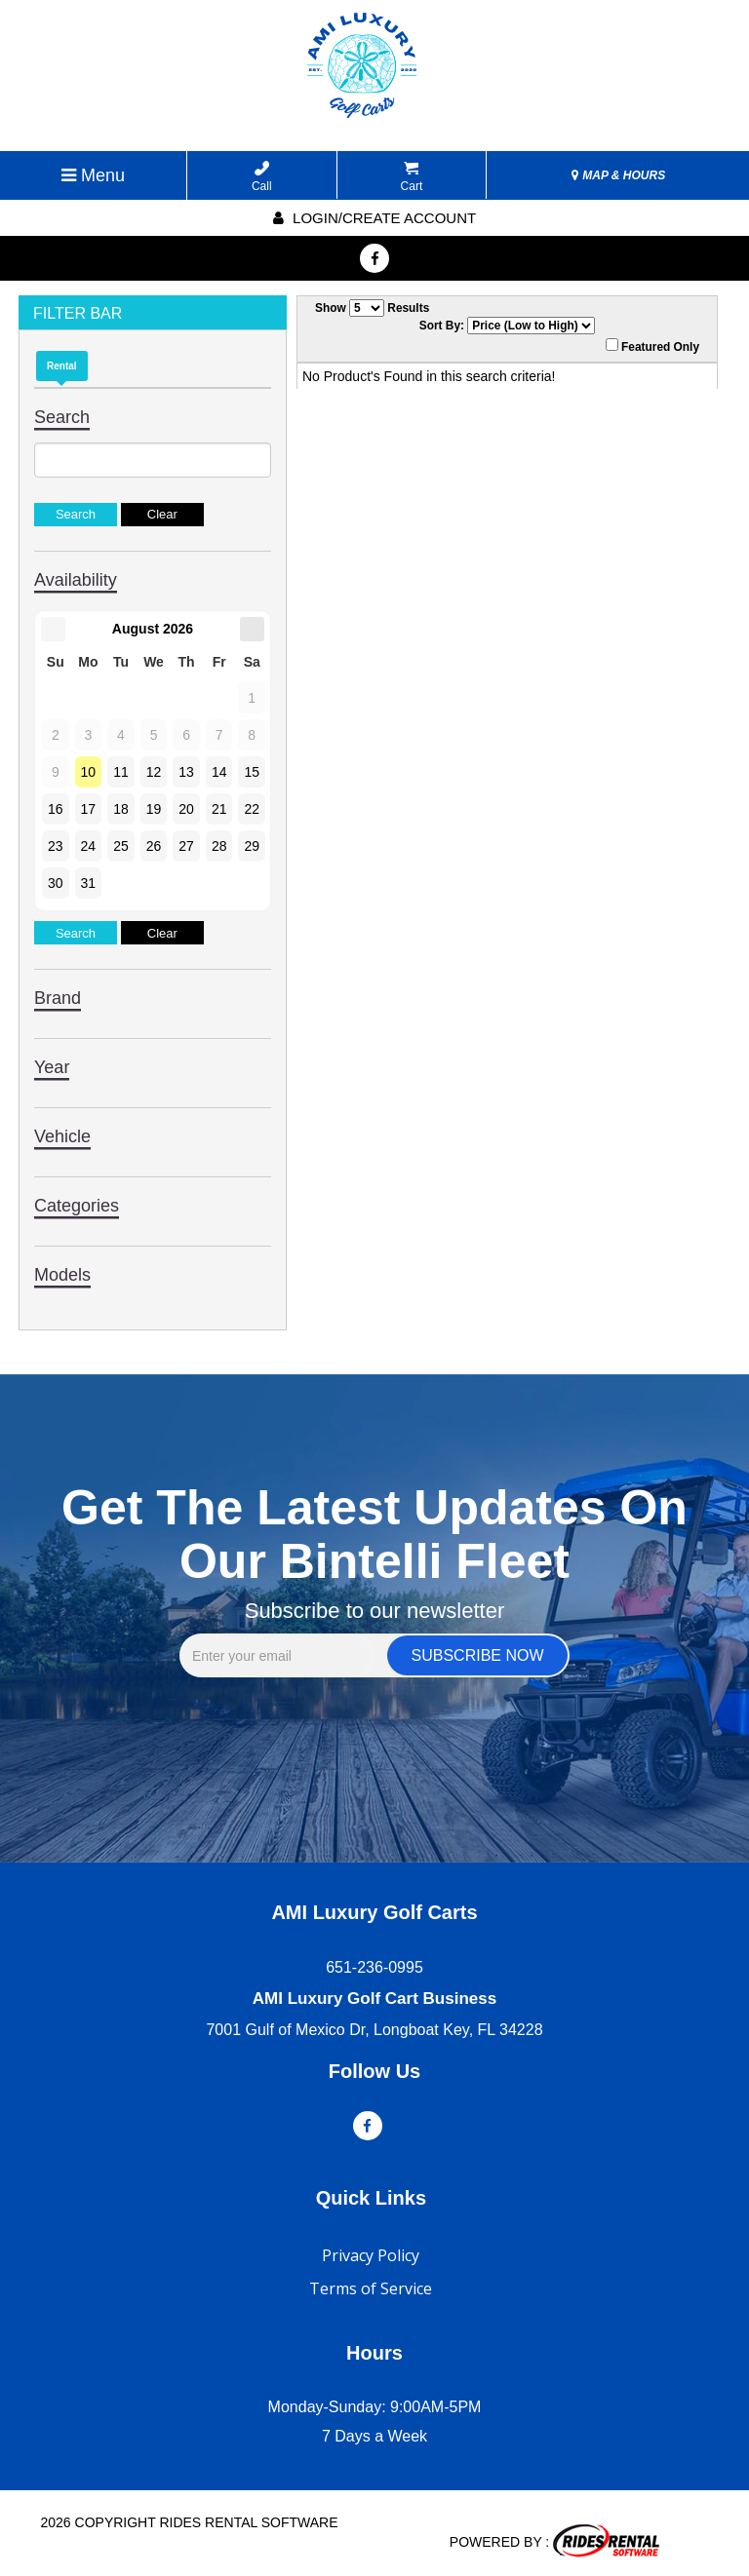 This screenshot has width=749, height=2576. What do you see at coordinates (186, 772) in the screenshot?
I see `13` at bounding box center [186, 772].